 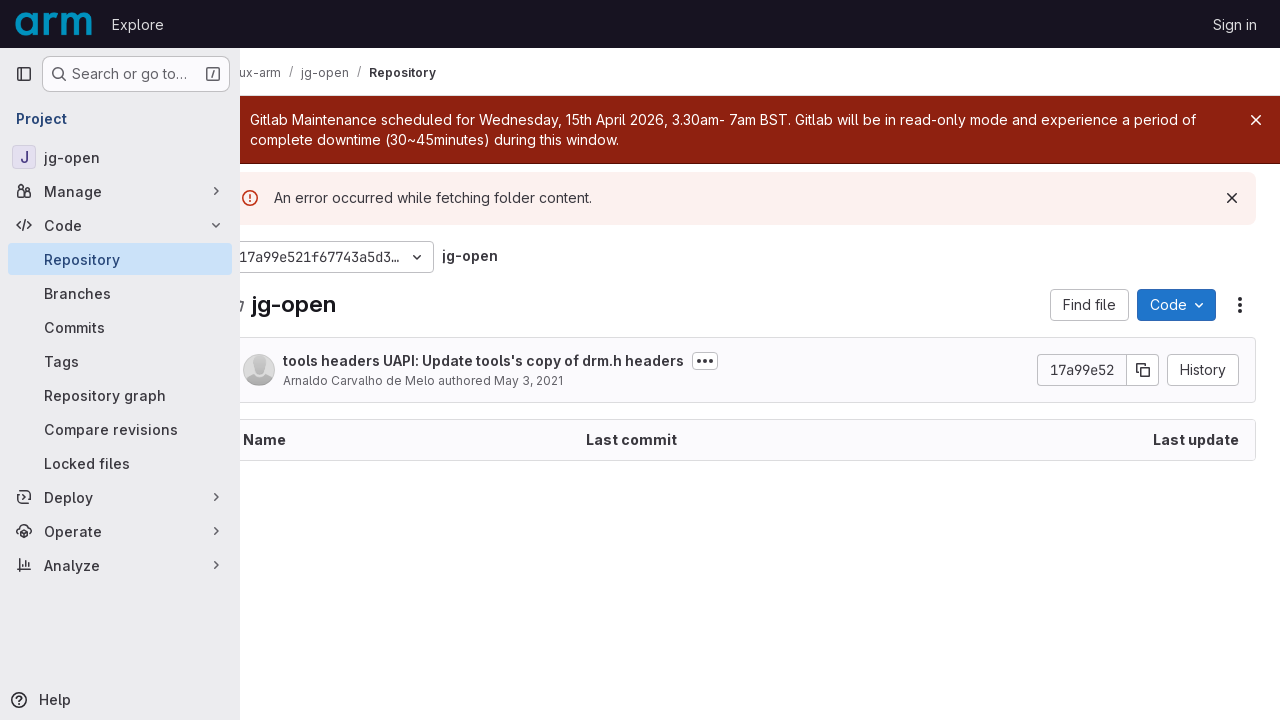 What do you see at coordinates (120, 259) in the screenshot?
I see `[Repository]` at bounding box center [120, 259].